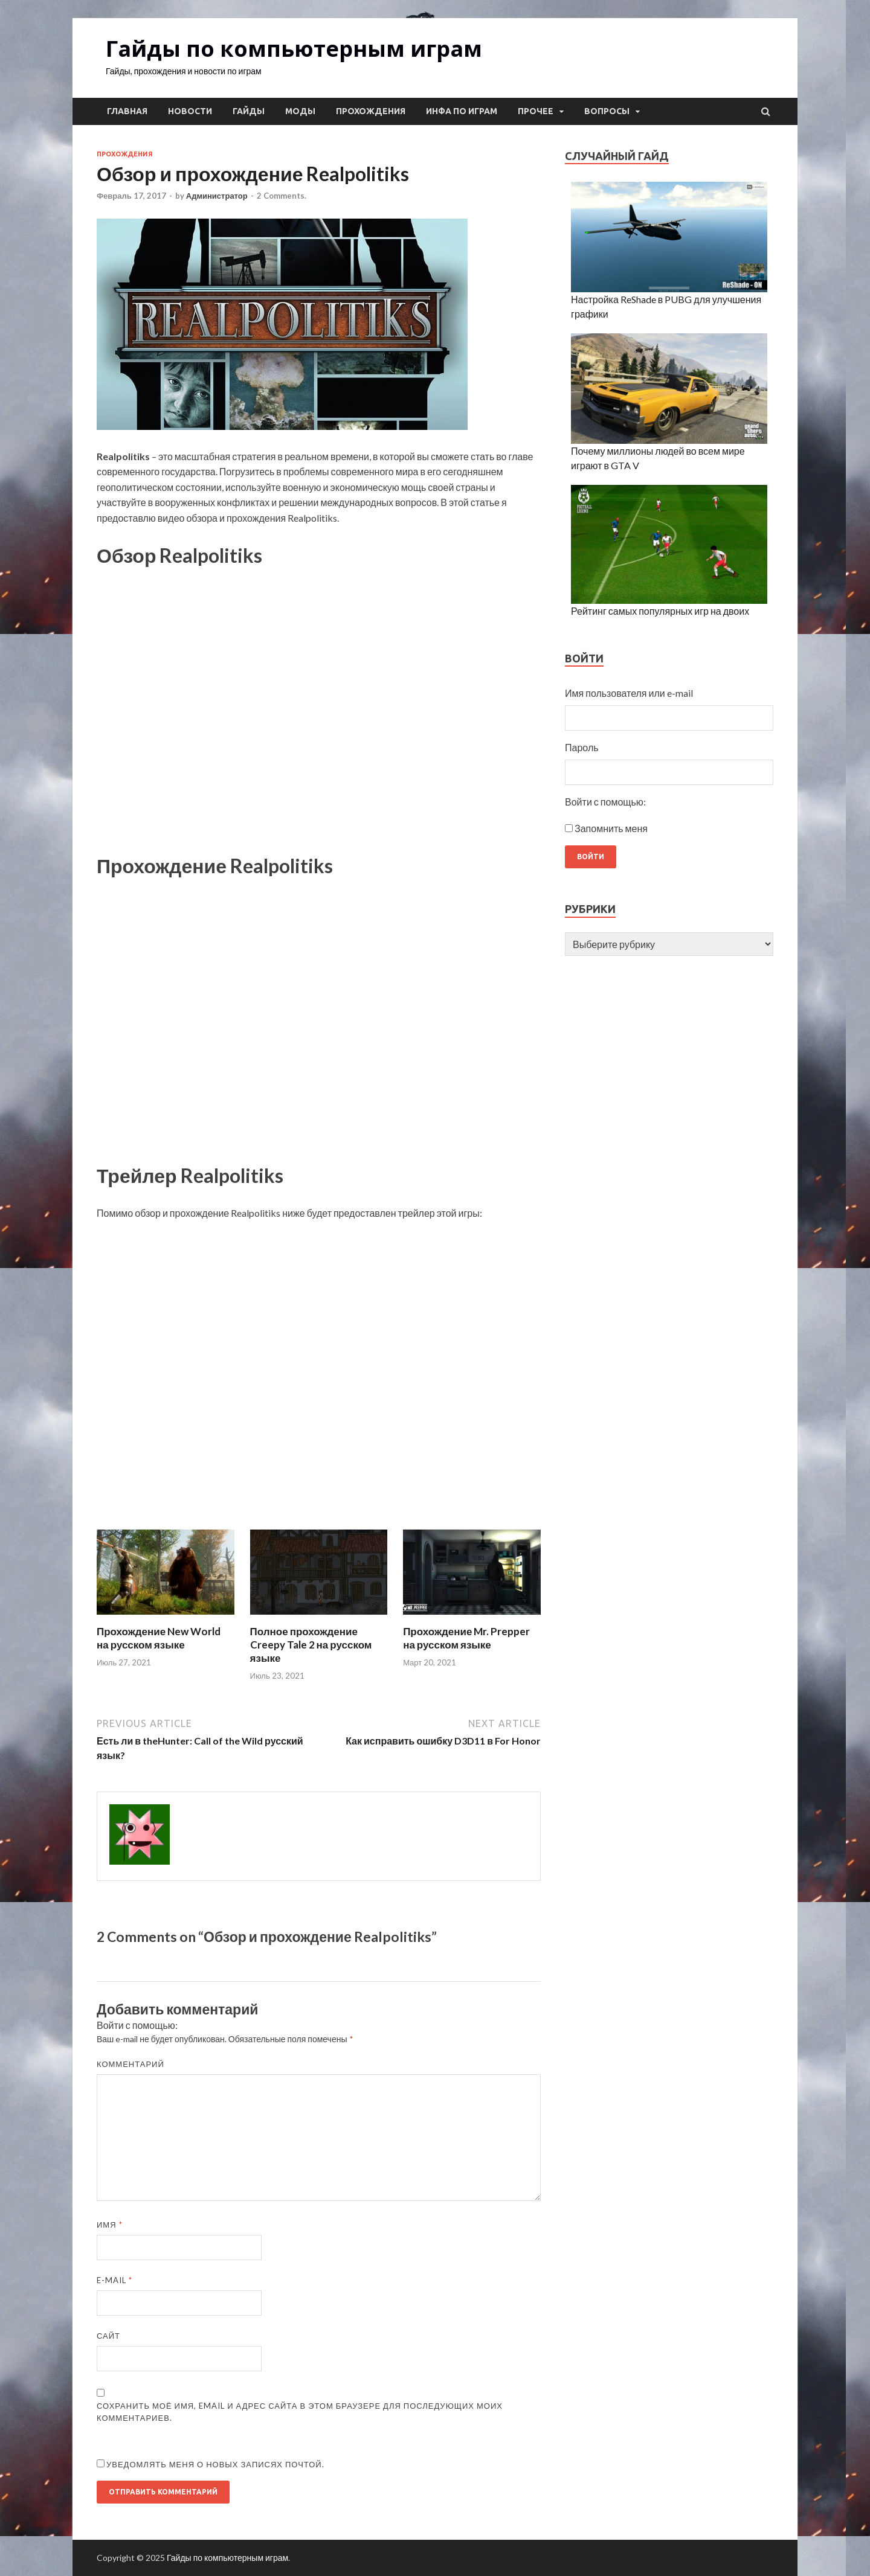  I want to click on Прохождение Mr. Prepper на русском языке, so click(466, 1638).